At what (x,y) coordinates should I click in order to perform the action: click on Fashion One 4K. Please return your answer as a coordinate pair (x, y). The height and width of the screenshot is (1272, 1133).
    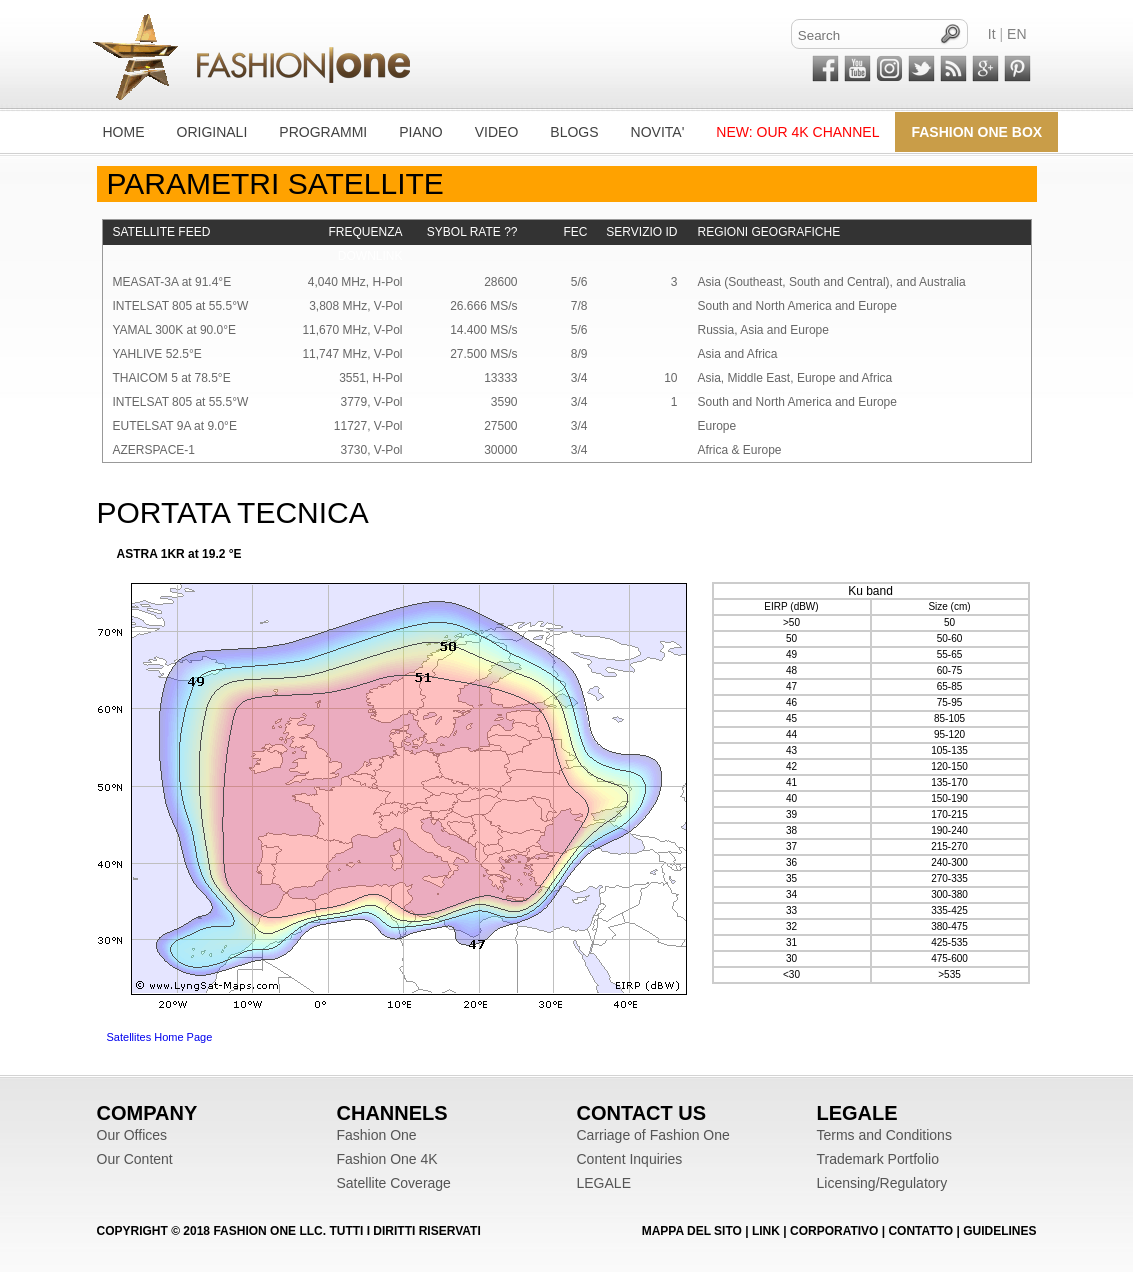
    Looking at the image, I should click on (387, 1159).